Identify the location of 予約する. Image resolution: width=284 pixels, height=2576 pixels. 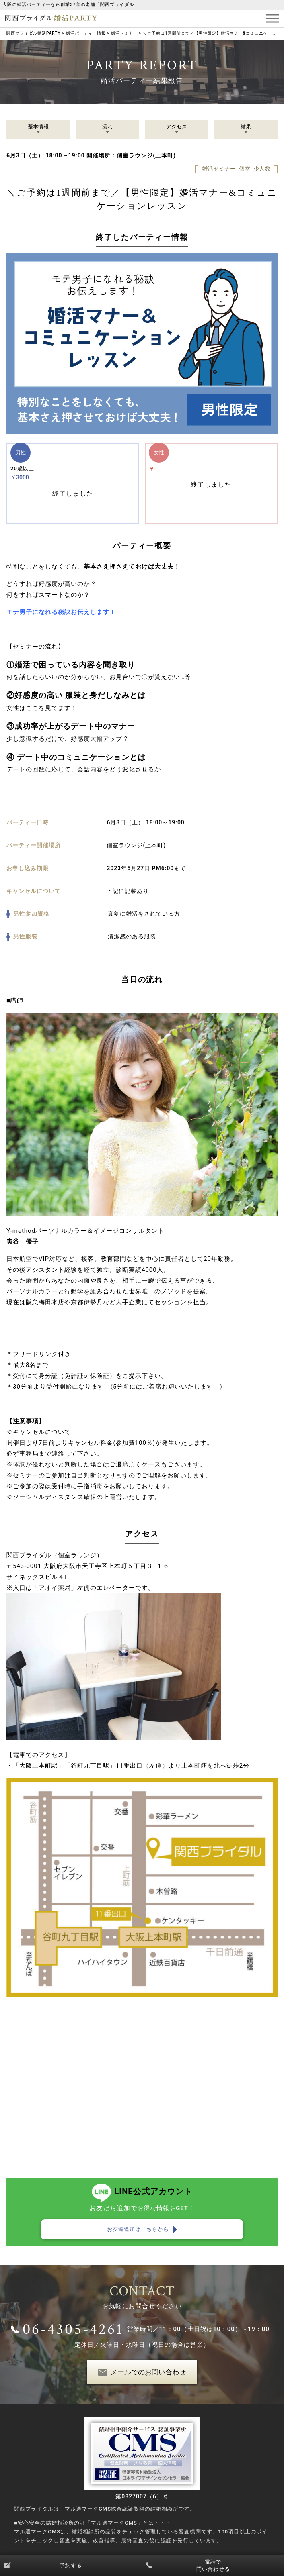
(71, 2565).